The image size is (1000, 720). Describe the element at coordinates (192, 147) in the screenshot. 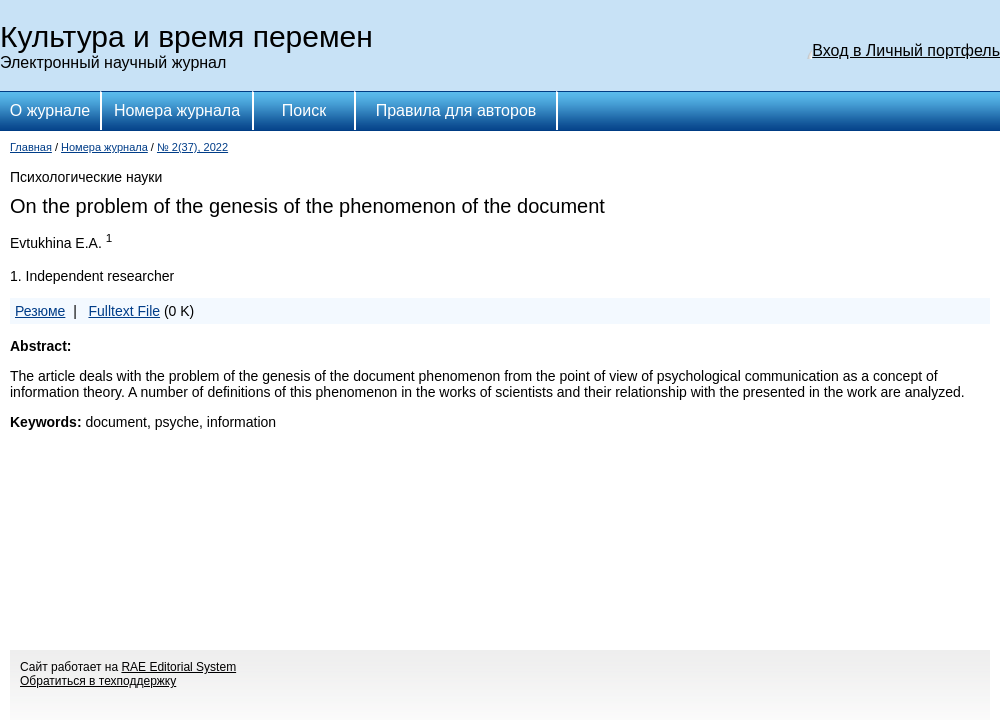

I see `№ 2(37), 2022` at that location.